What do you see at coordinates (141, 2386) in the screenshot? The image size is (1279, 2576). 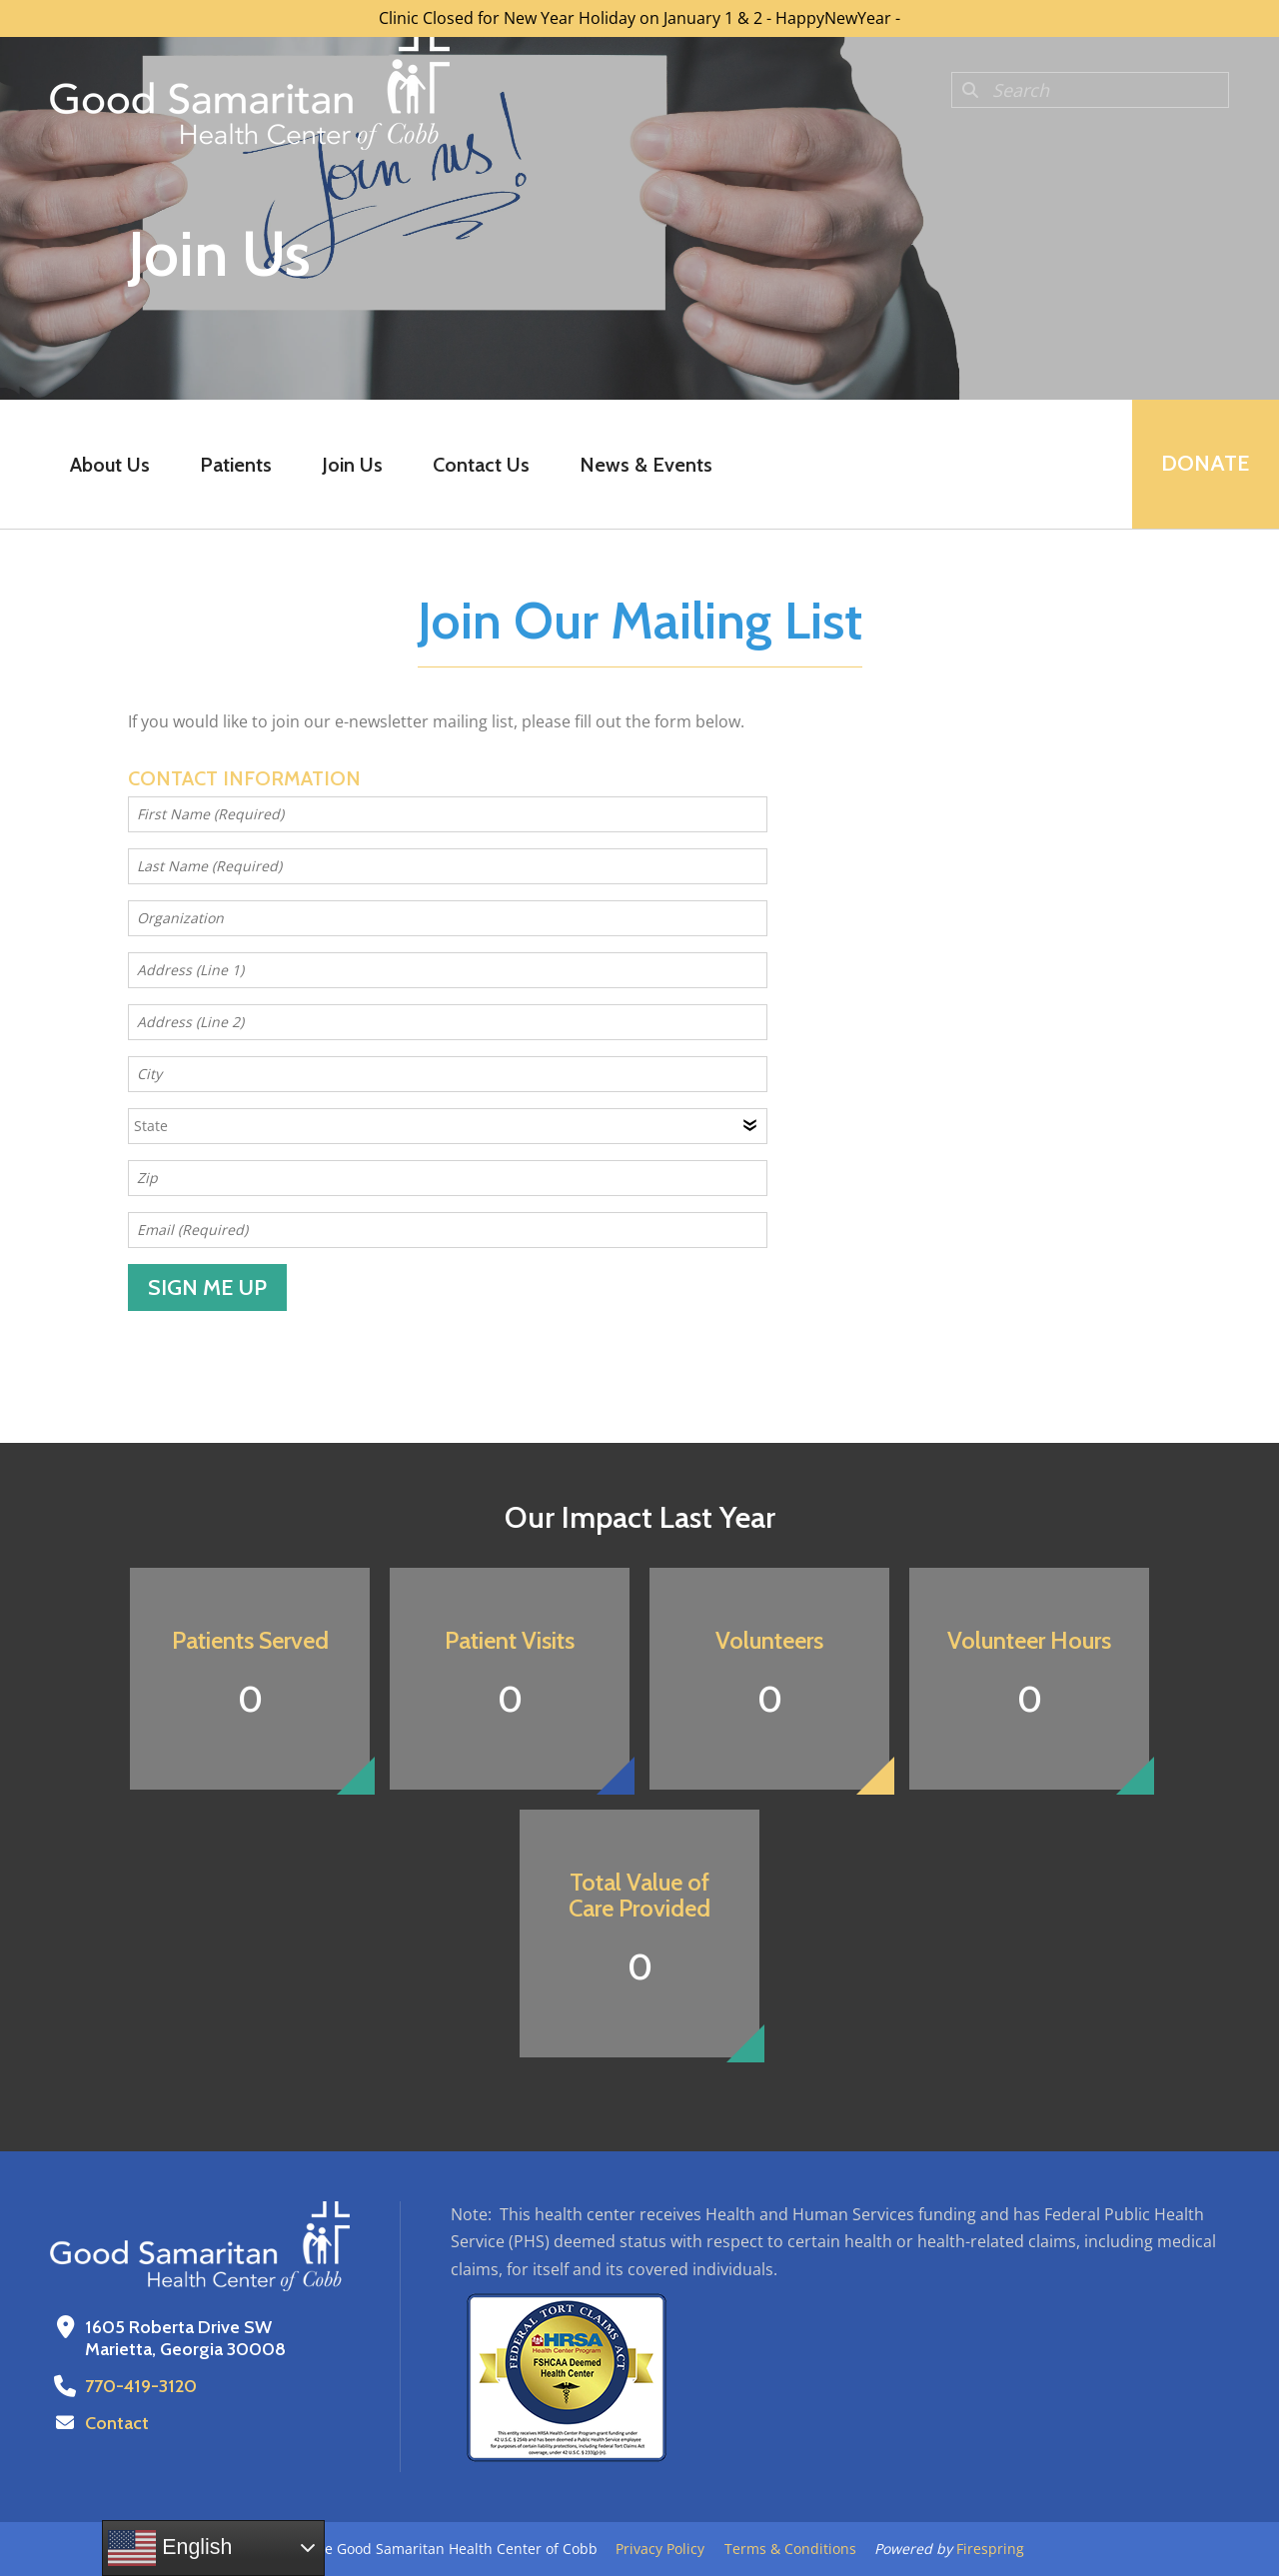 I see `770-419-3120` at bounding box center [141, 2386].